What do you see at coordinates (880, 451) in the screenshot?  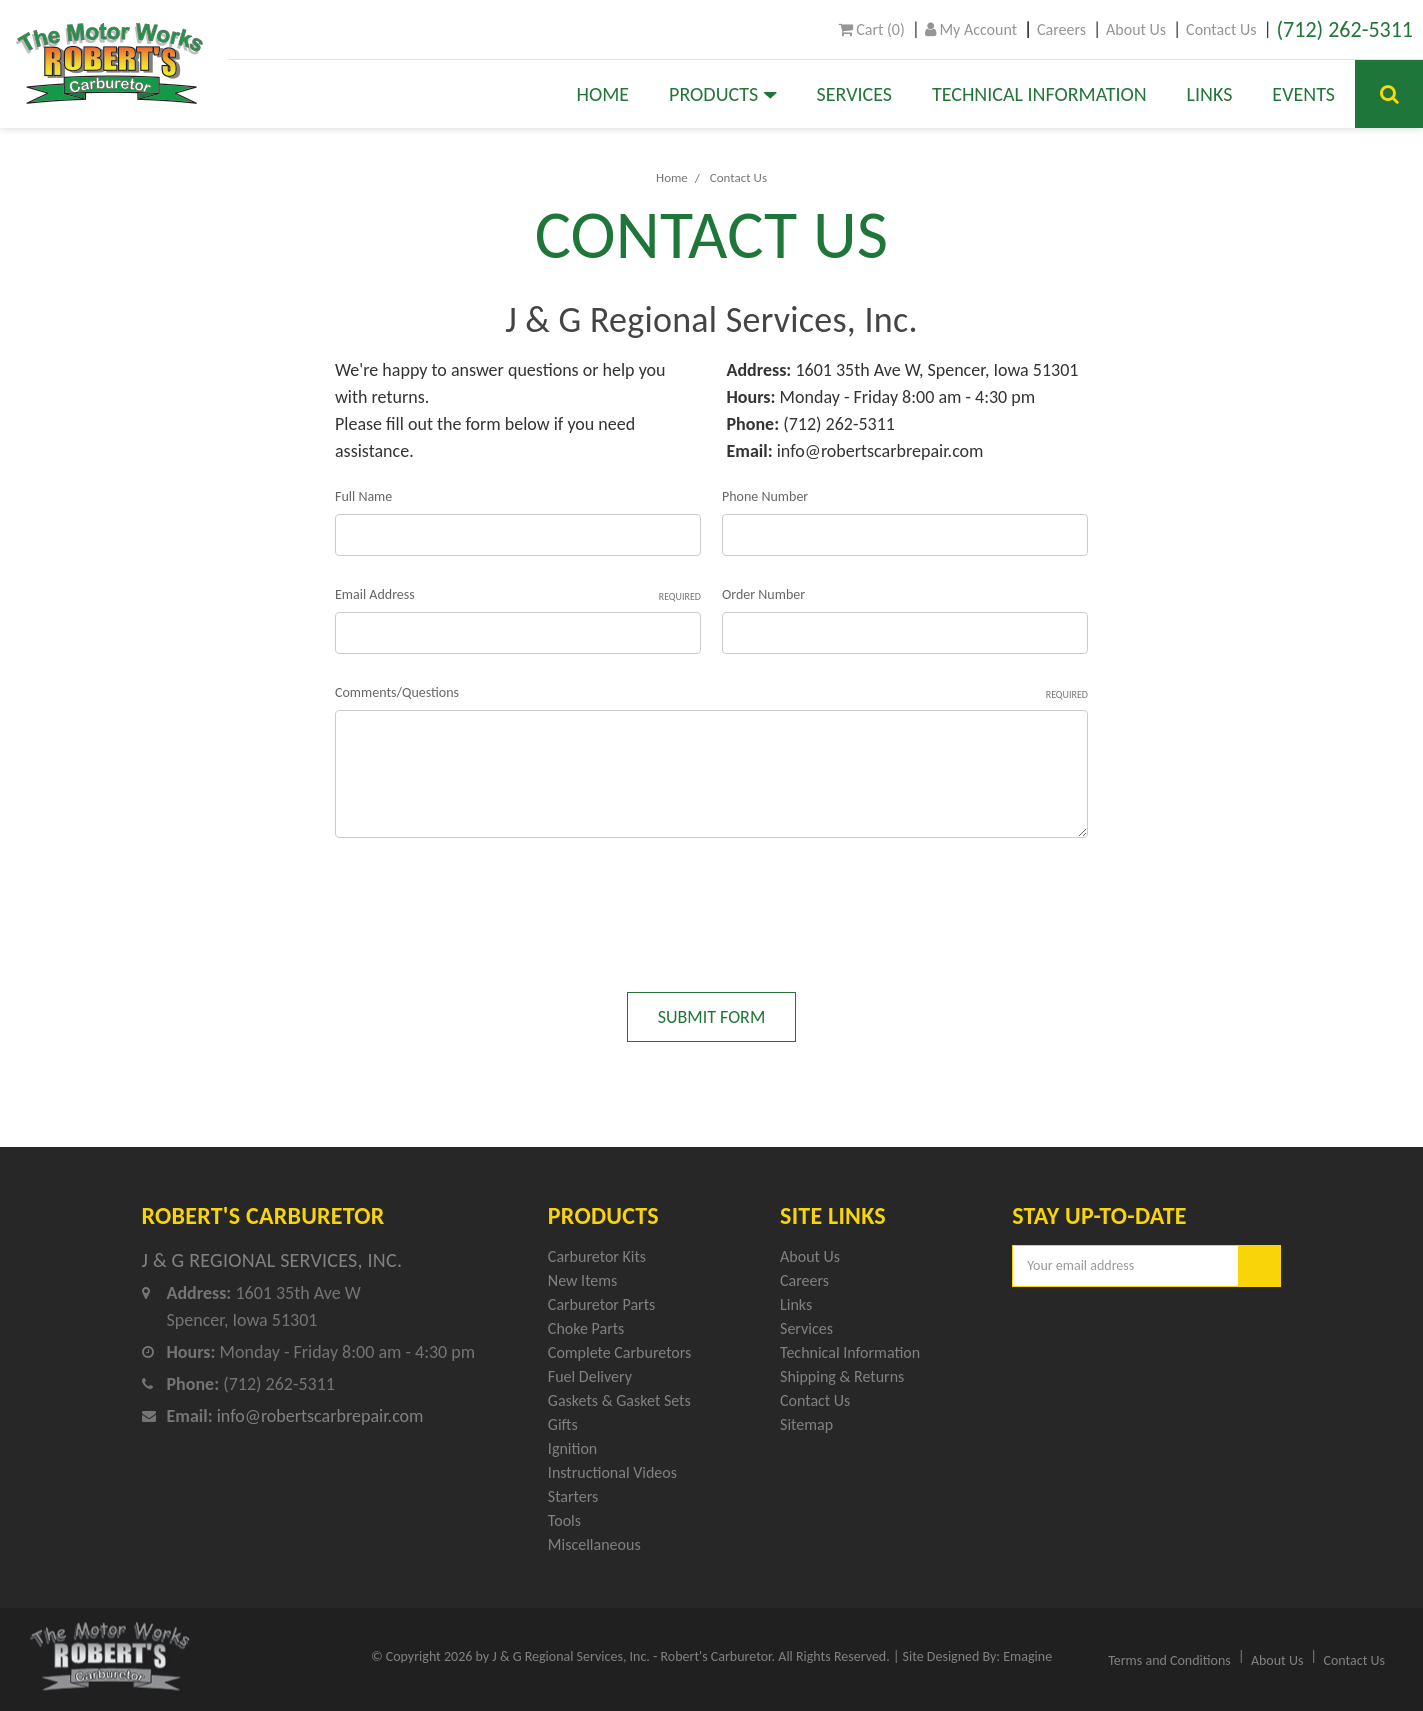 I see `info@robertscarbrepair.com` at bounding box center [880, 451].